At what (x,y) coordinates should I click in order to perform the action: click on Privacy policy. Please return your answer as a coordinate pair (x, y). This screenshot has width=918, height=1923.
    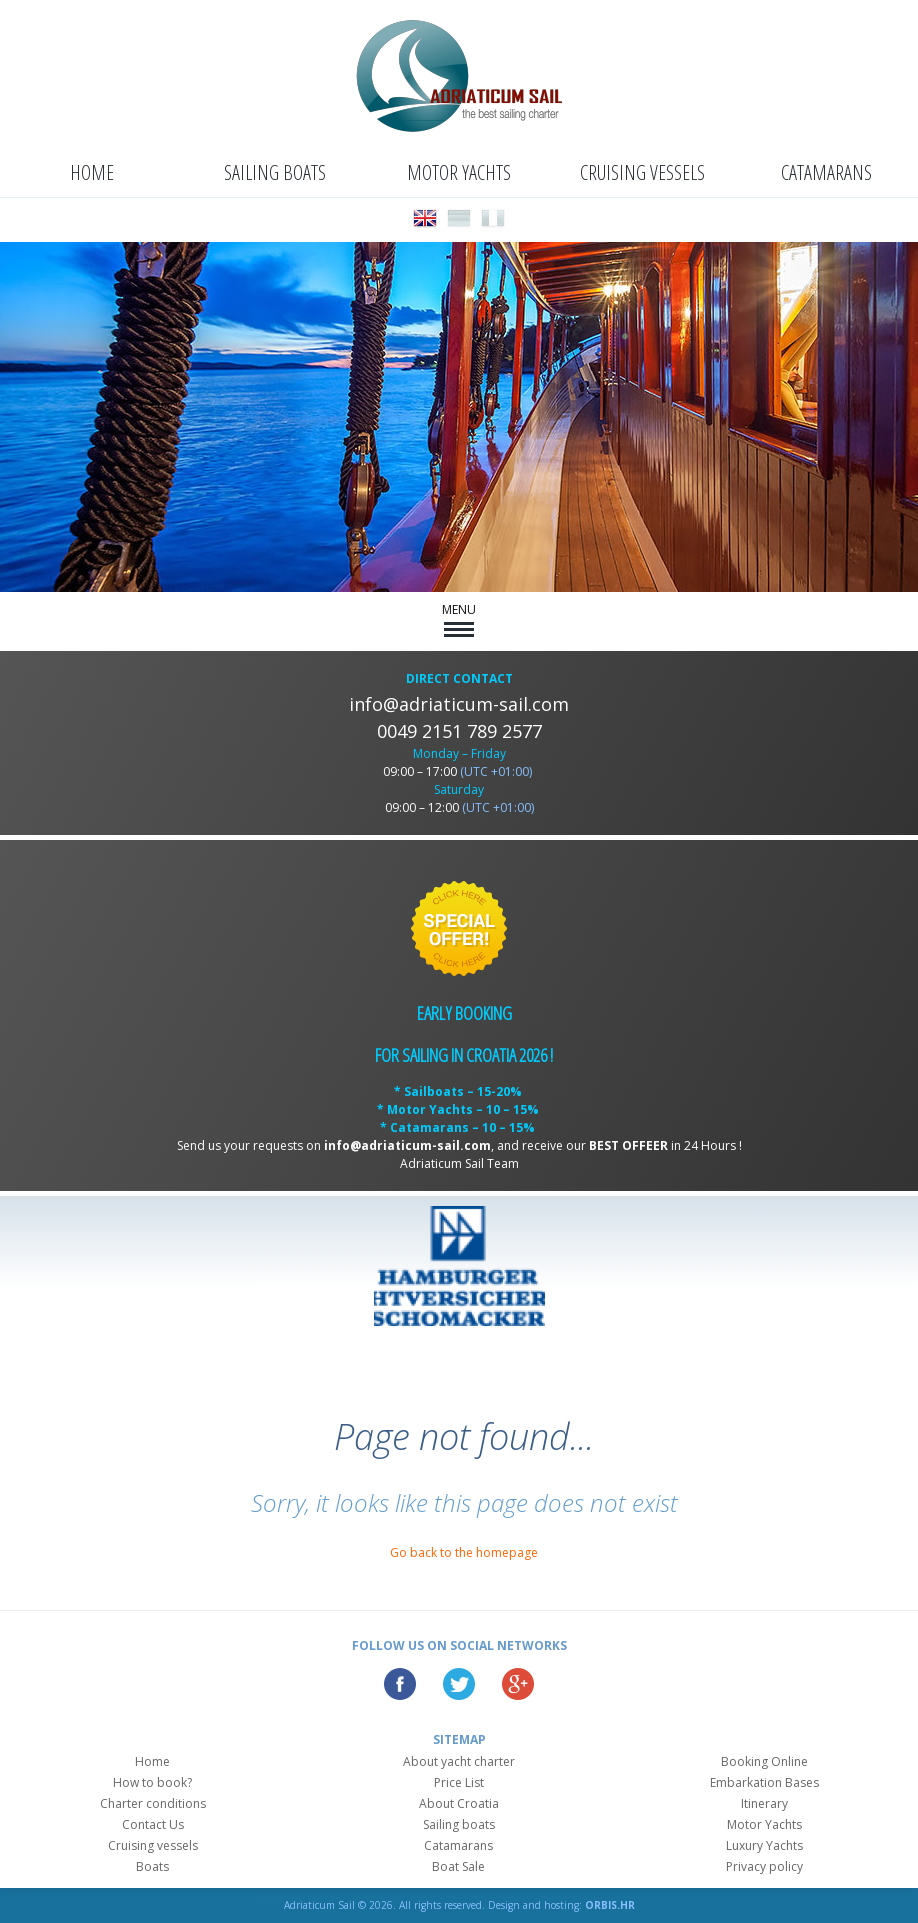
    Looking at the image, I should click on (764, 1866).